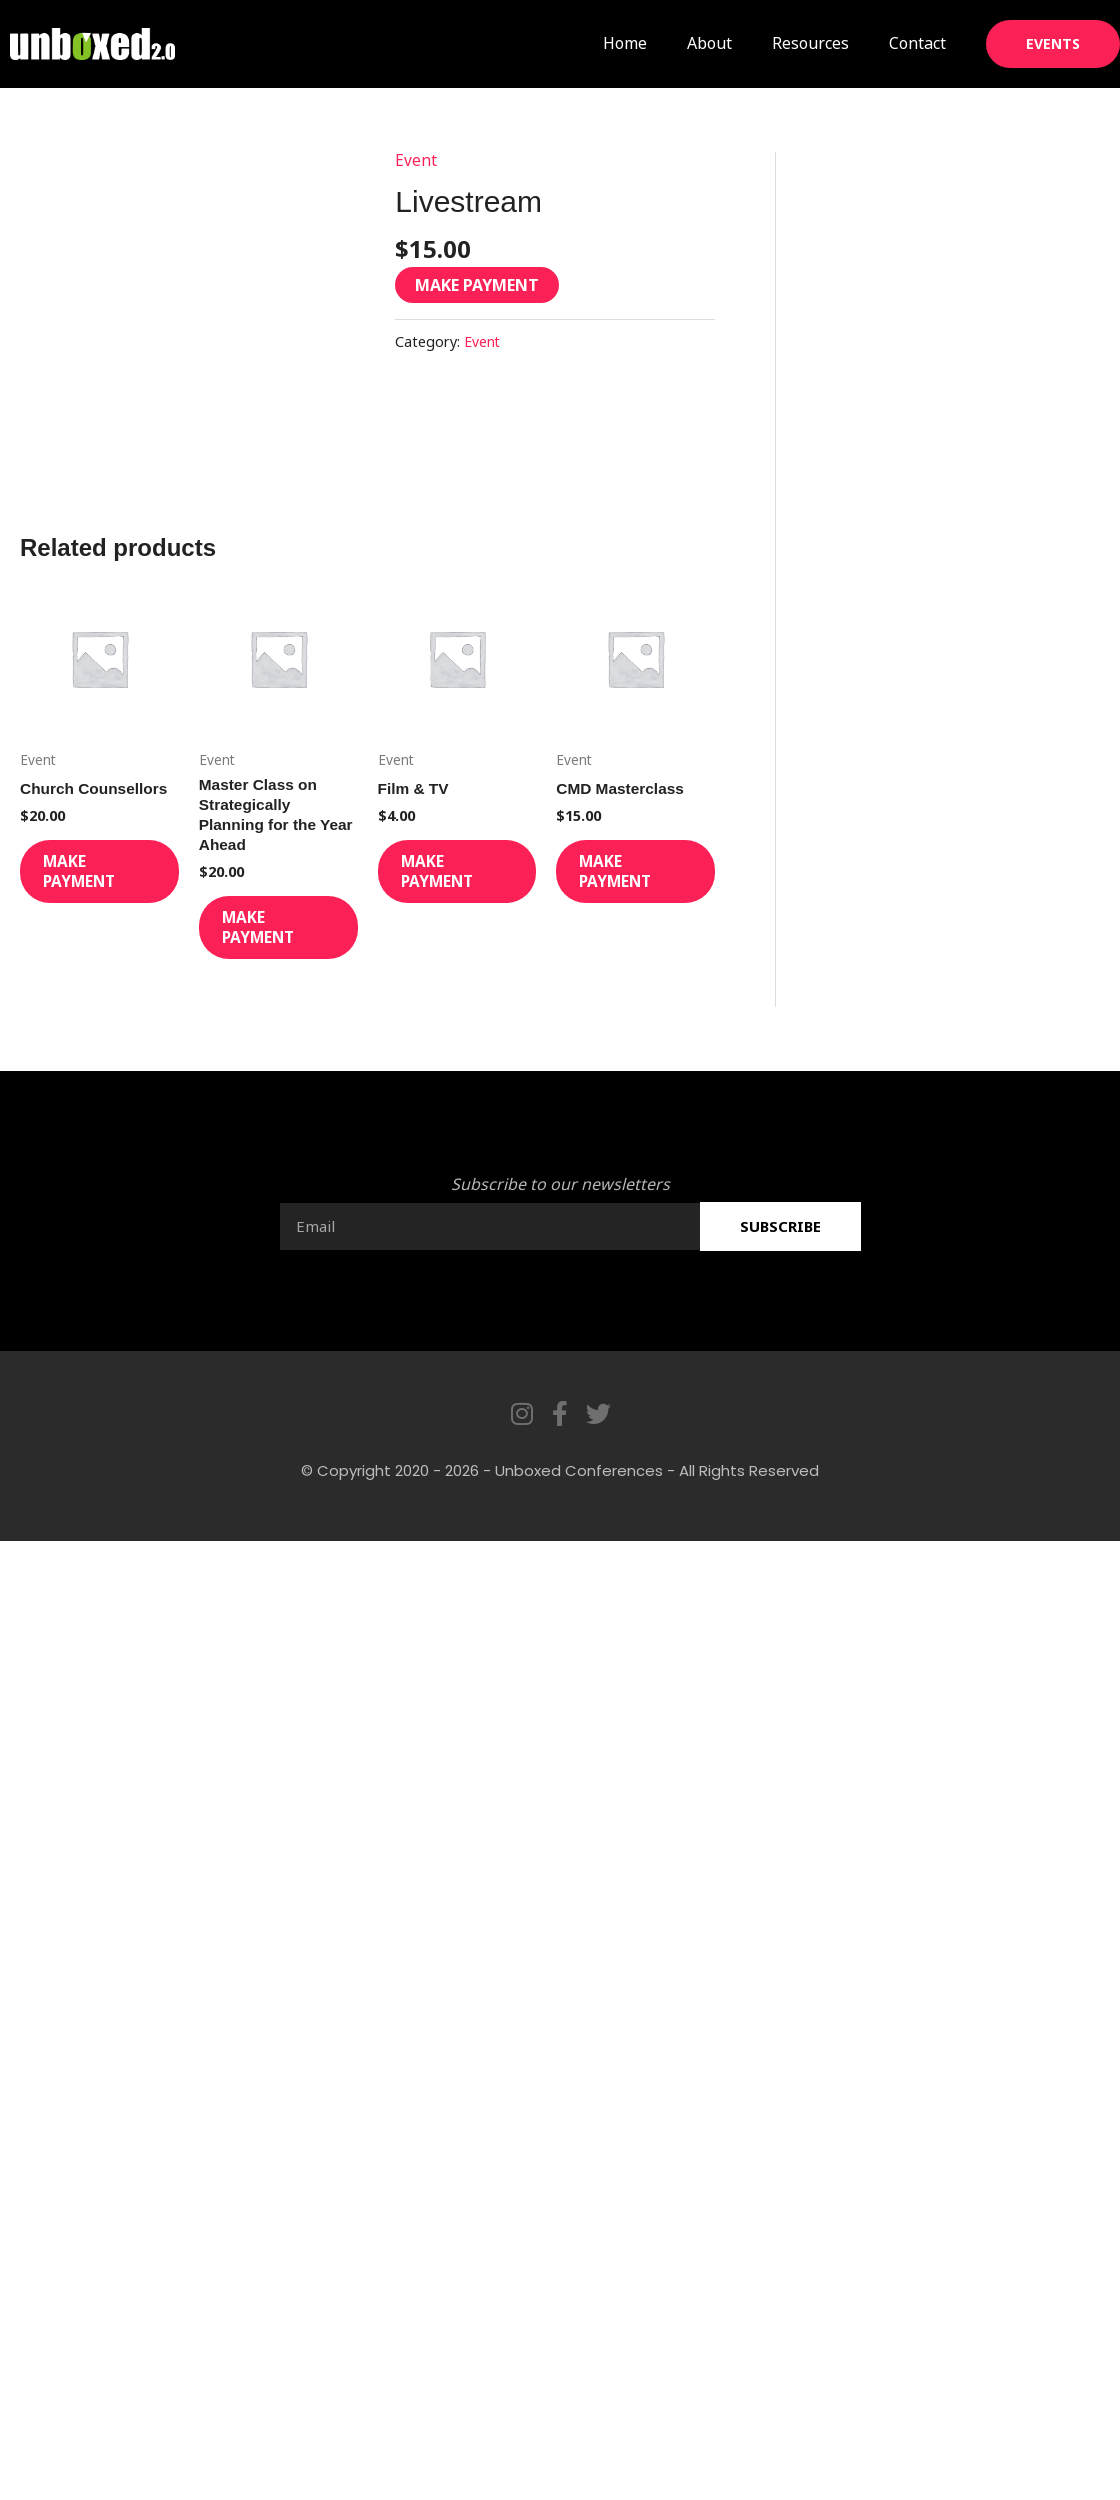 Image resolution: width=1120 pixels, height=2500 pixels. What do you see at coordinates (625, 43) in the screenshot?
I see `Home` at bounding box center [625, 43].